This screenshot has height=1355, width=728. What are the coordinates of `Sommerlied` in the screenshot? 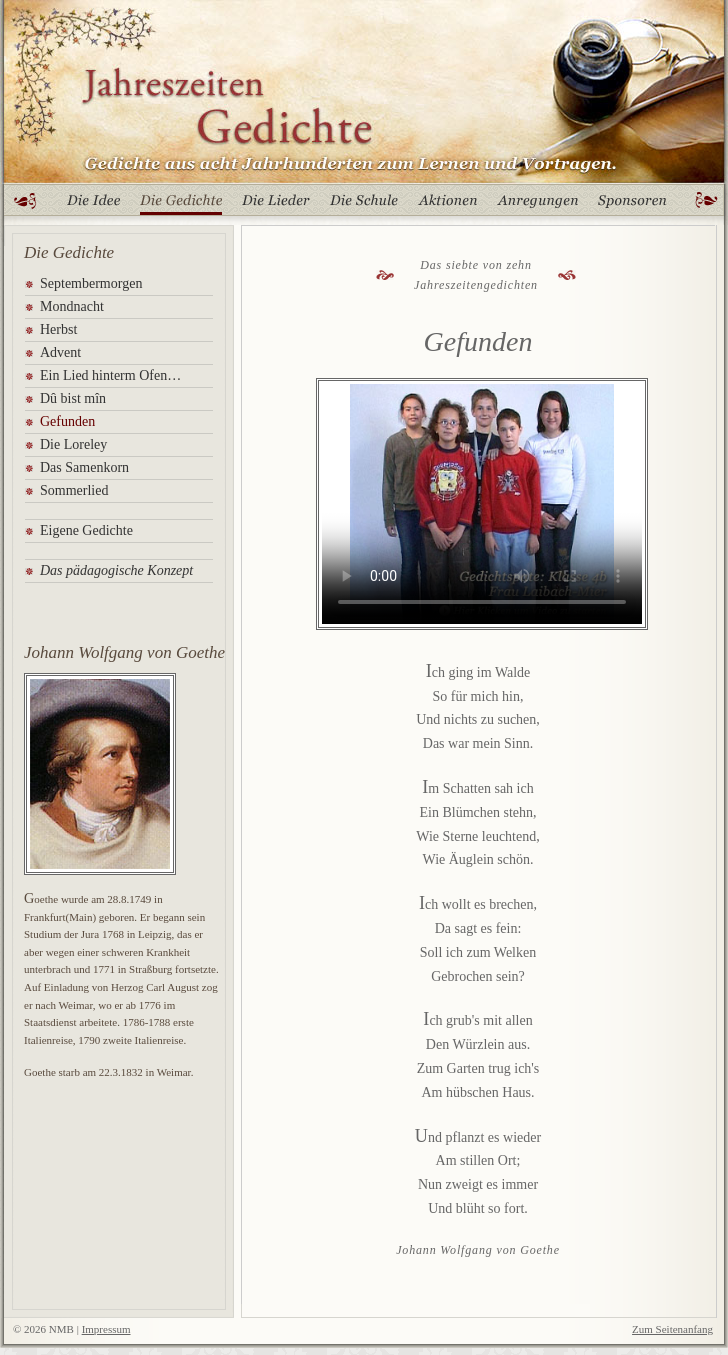 It's located at (74, 490).